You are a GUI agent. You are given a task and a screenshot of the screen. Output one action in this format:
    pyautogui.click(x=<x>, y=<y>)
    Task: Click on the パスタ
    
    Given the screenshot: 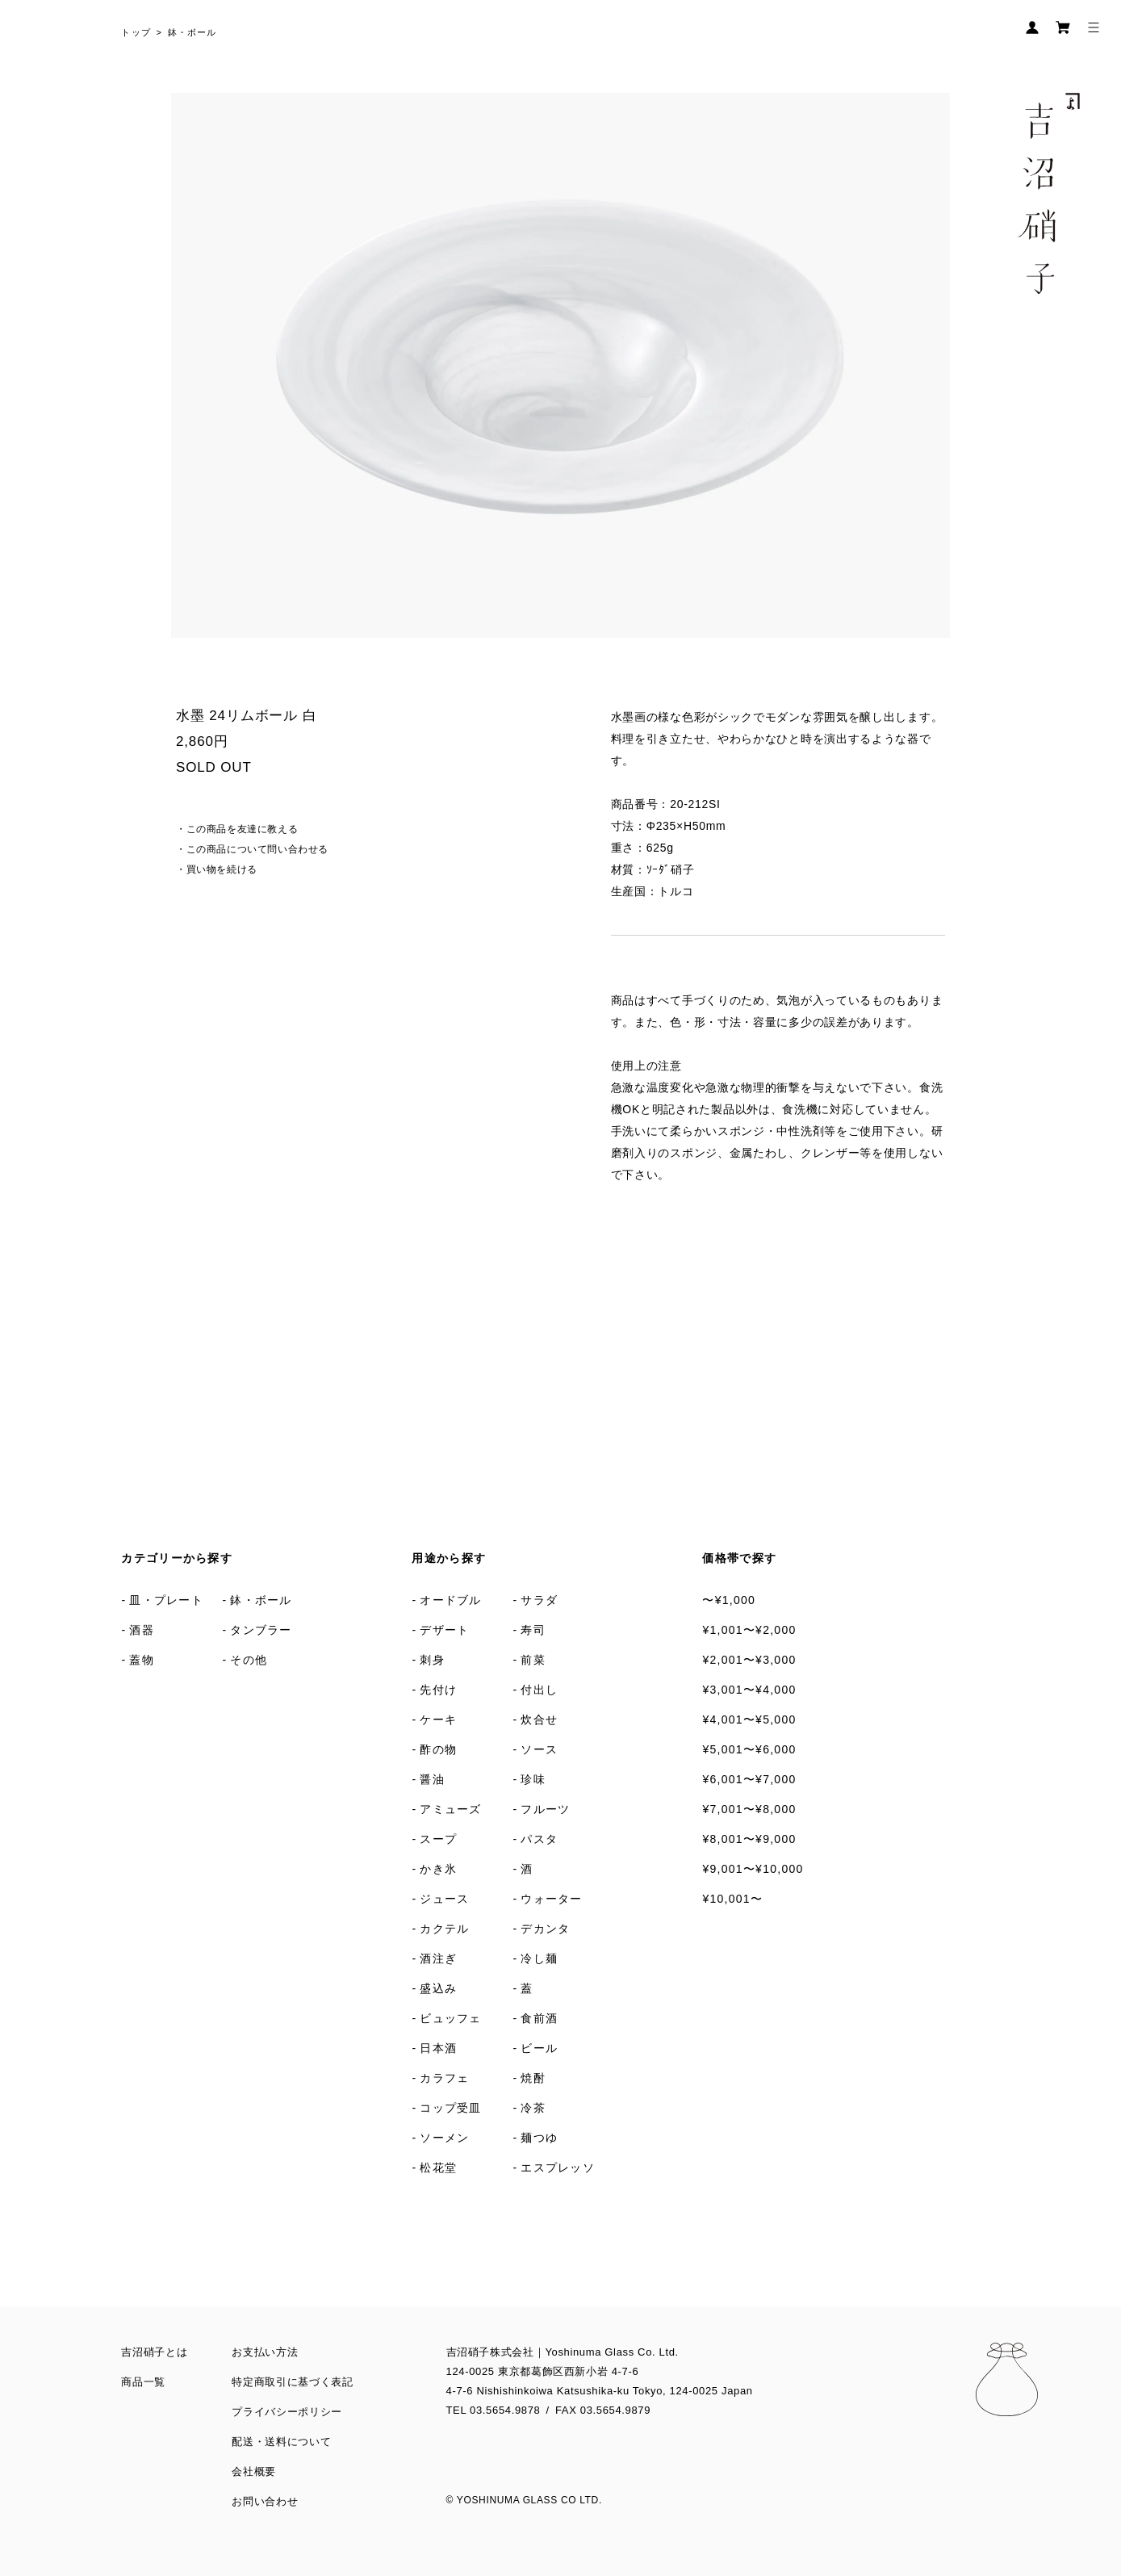 What is the action you would take?
    pyautogui.click(x=539, y=1839)
    